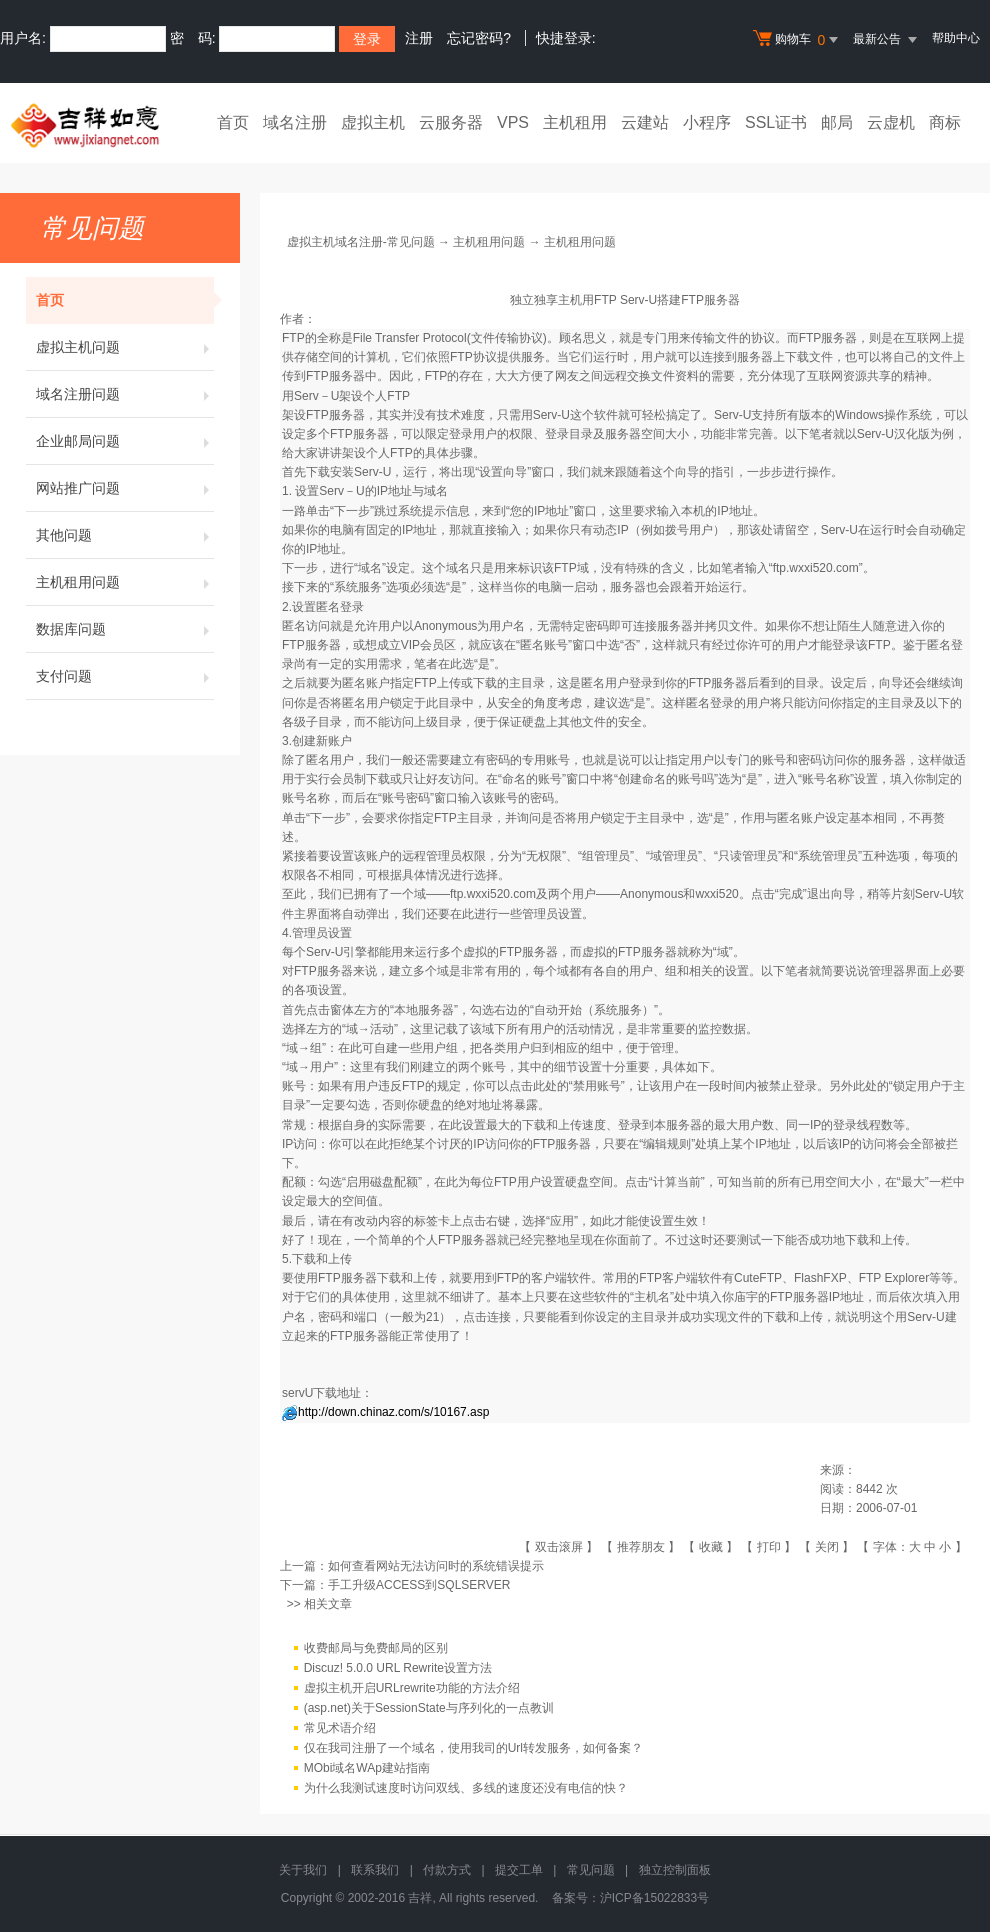 The width and height of the screenshot is (990, 1932). I want to click on MObi域名WAp建站指南, so click(367, 1768).